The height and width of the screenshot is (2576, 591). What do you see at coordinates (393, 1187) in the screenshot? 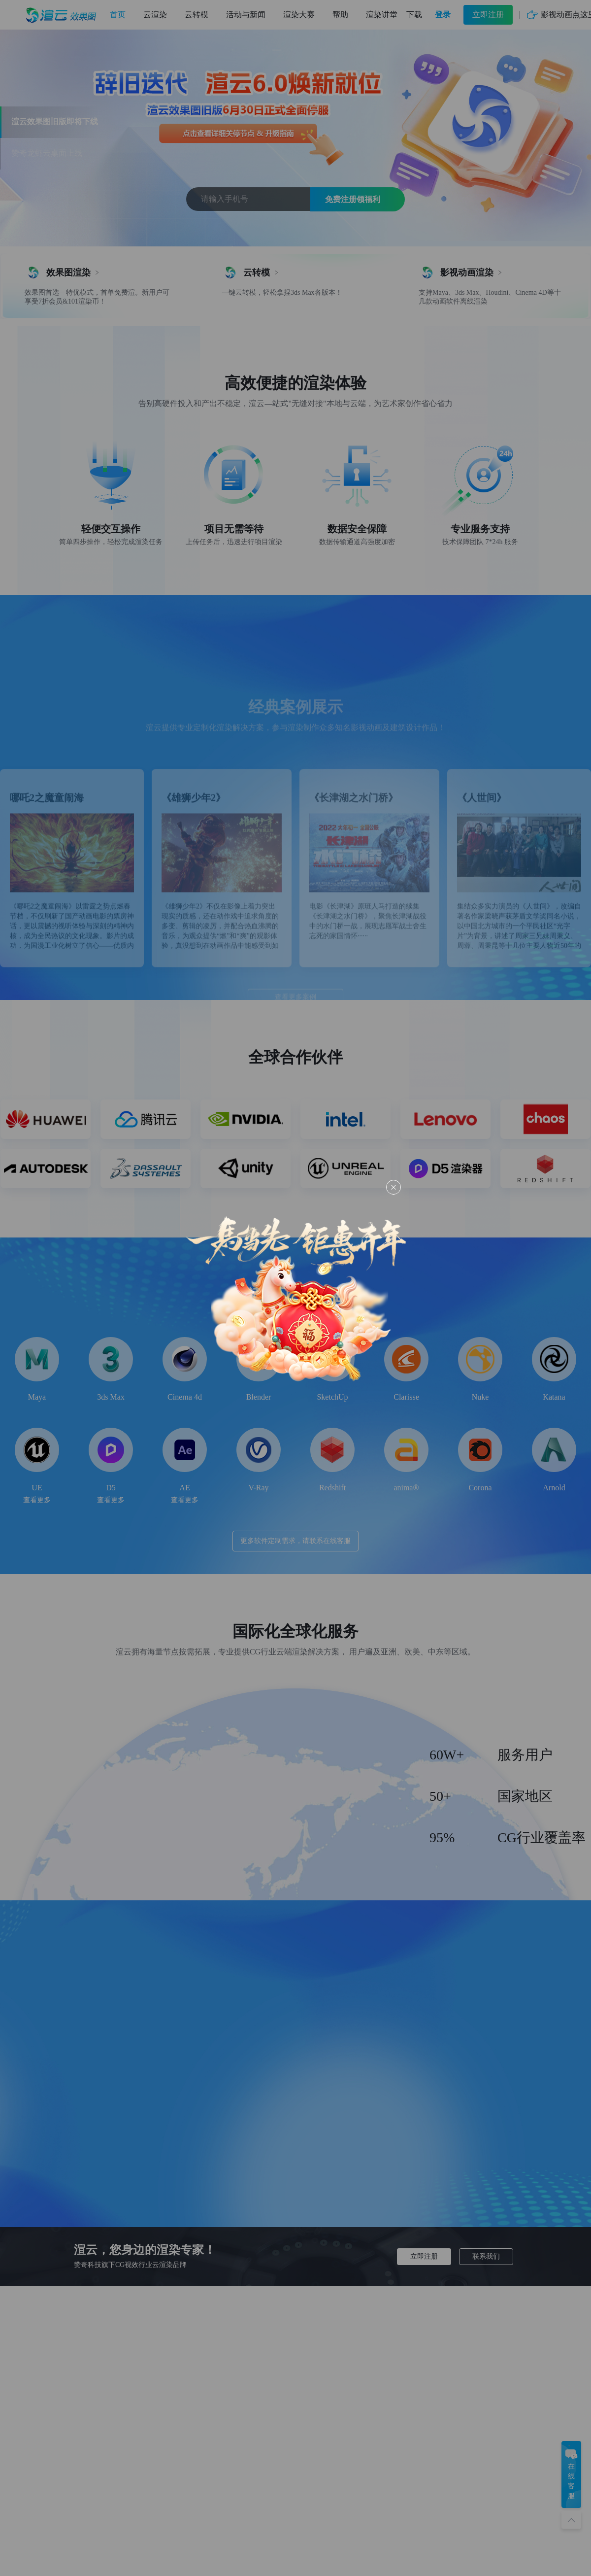
I see `[Close this dialog]` at bounding box center [393, 1187].